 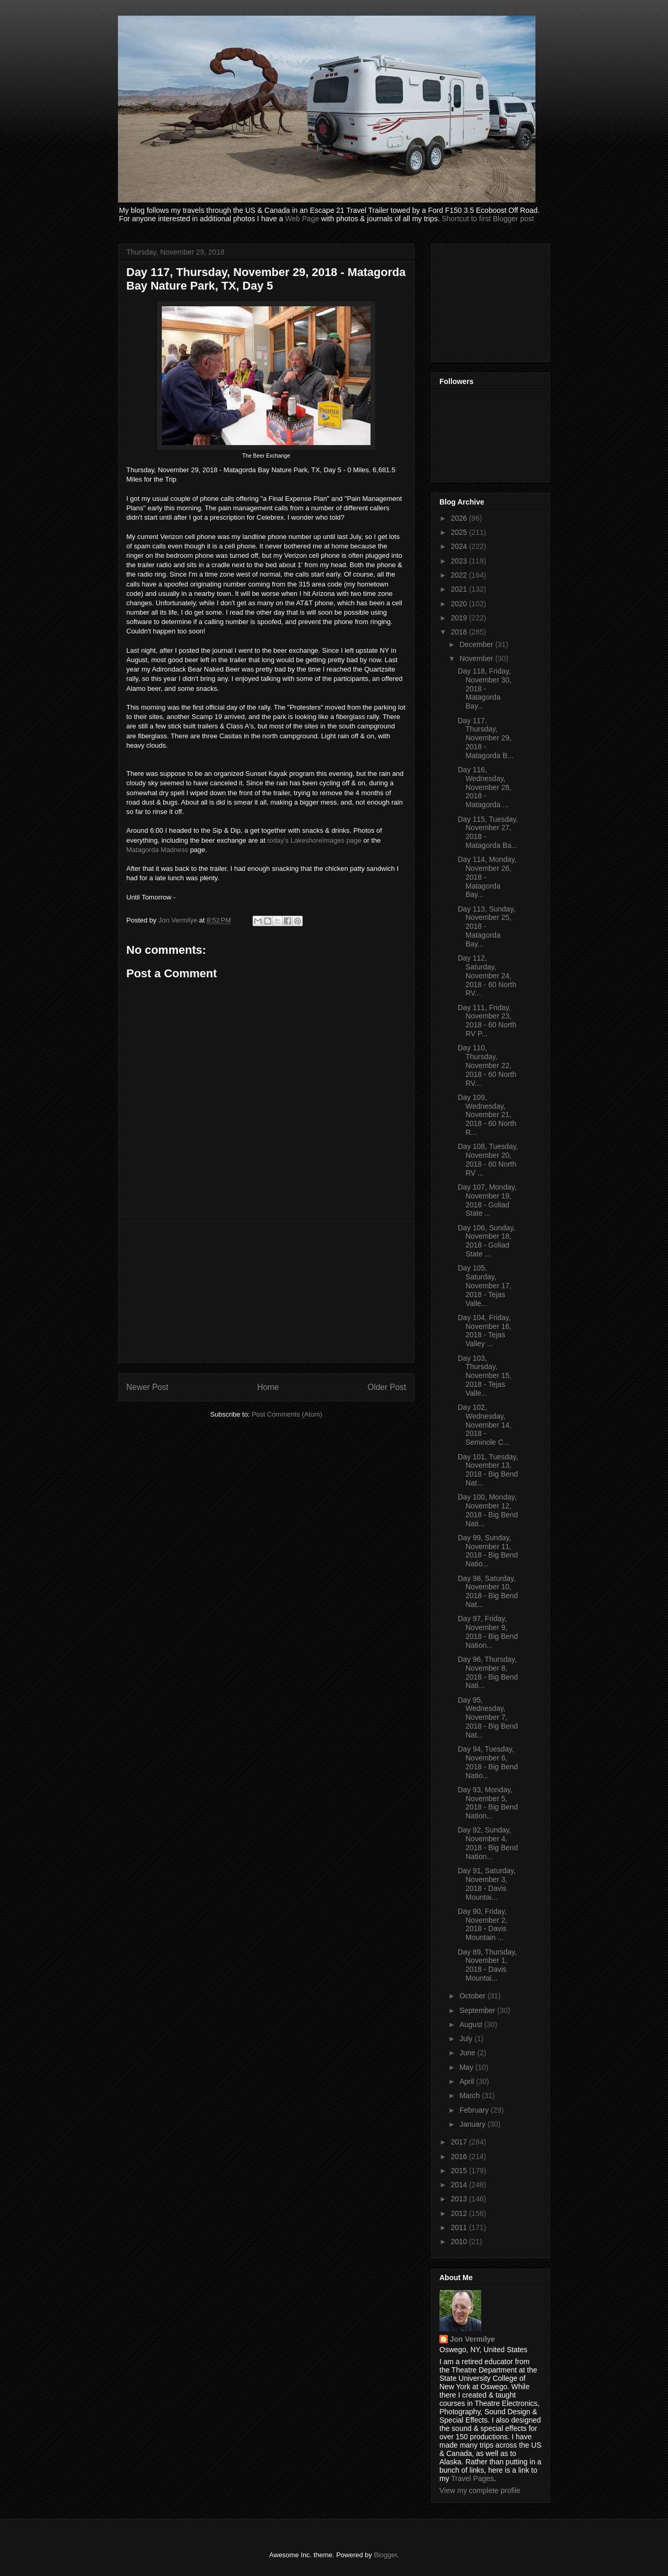 I want to click on October, so click(x=473, y=1996).